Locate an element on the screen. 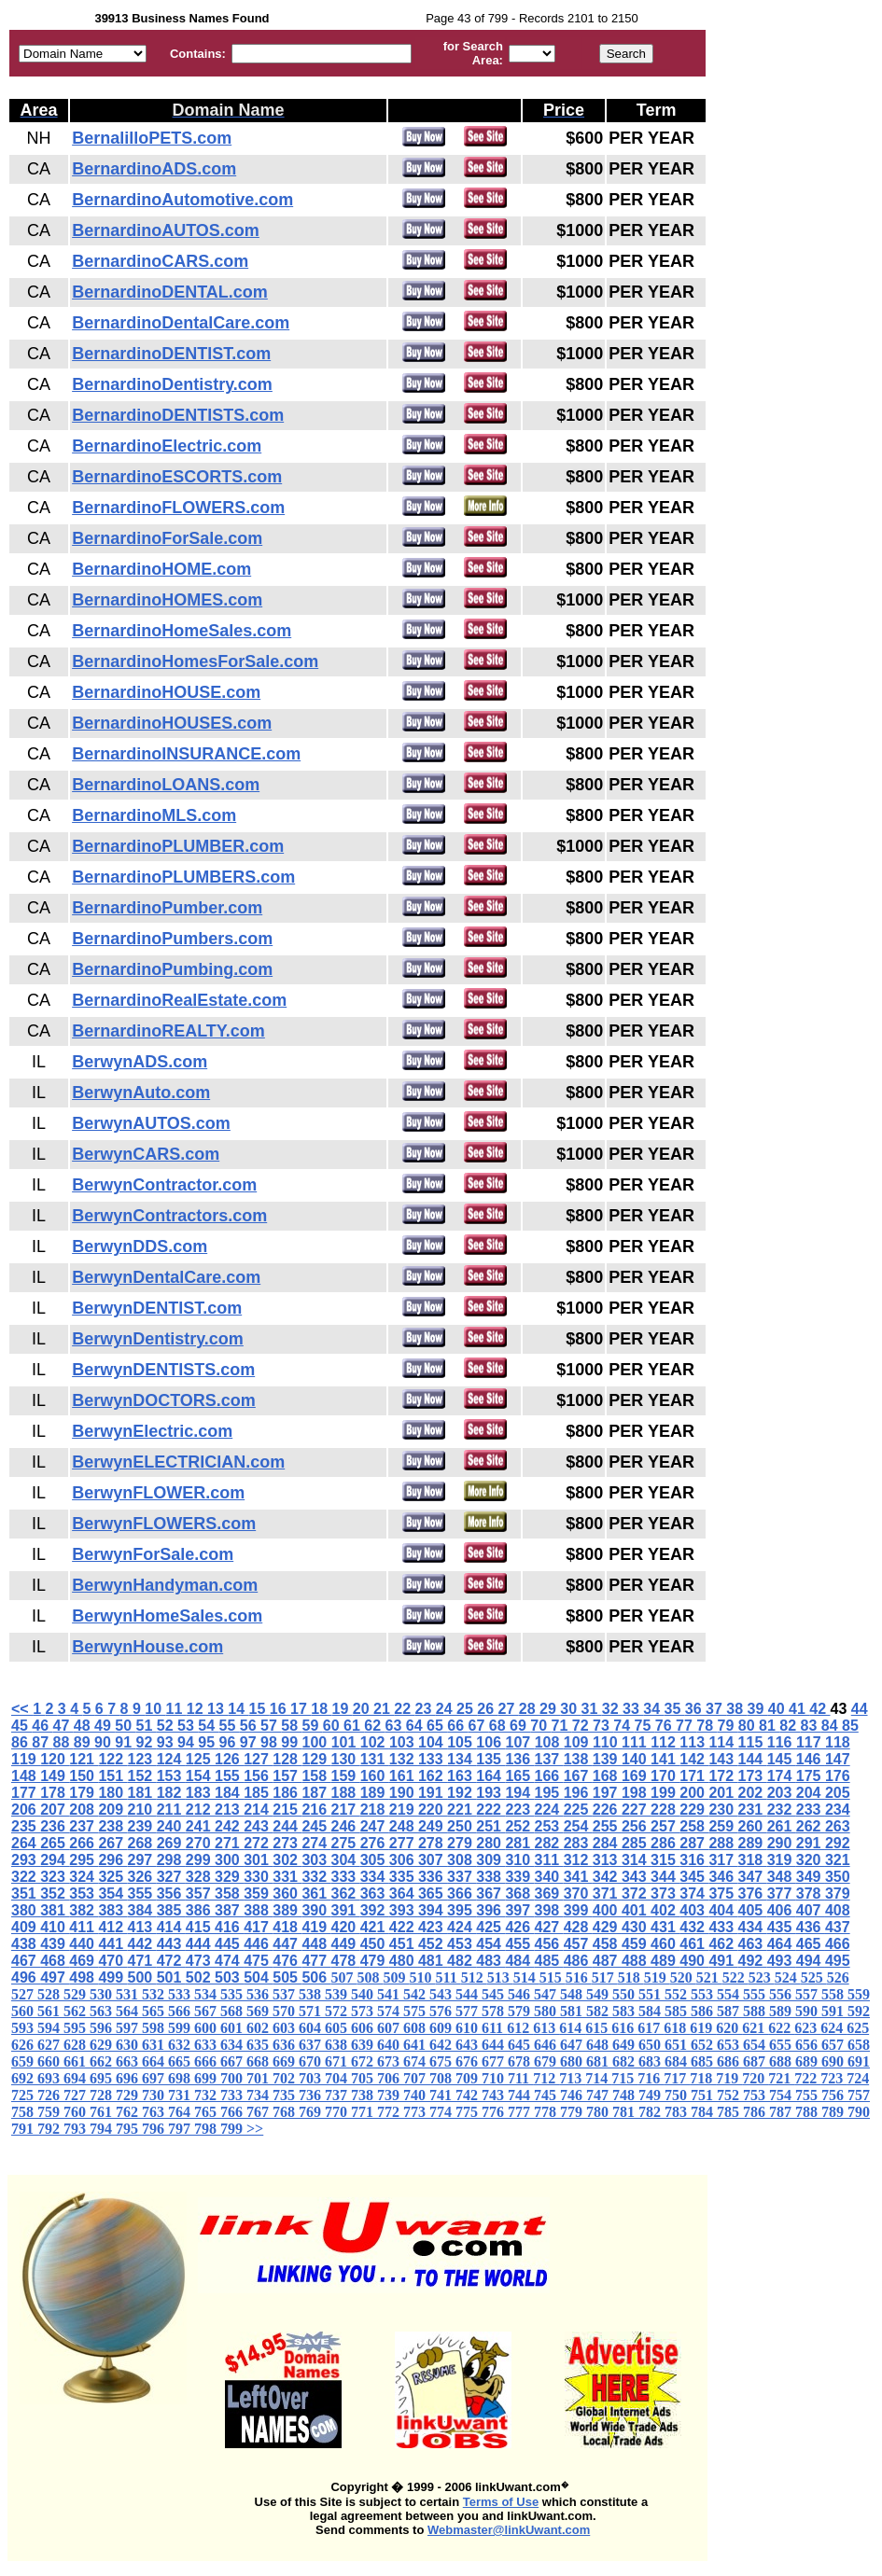  379 is located at coordinates (837, 1893).